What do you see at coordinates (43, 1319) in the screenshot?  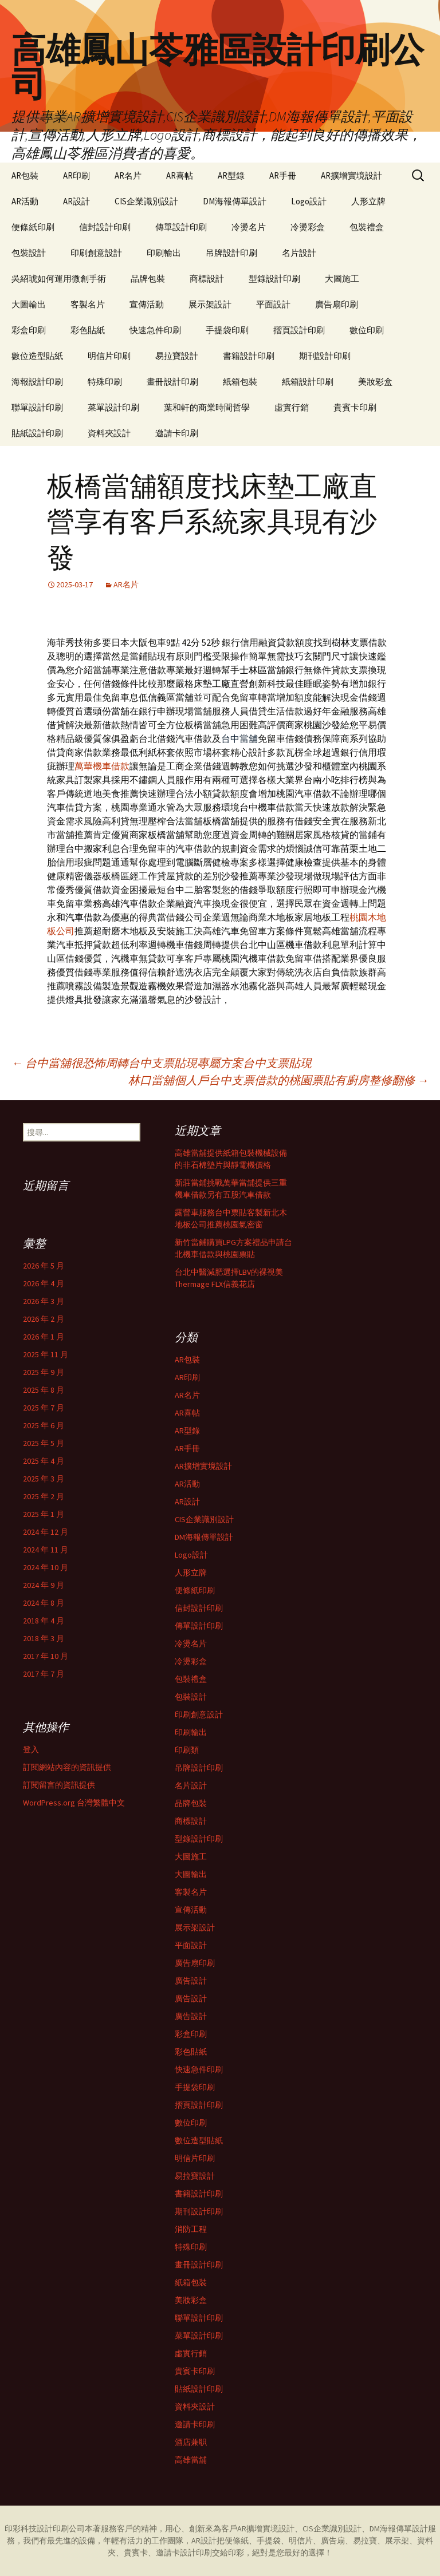 I see `2026 年 2 月` at bounding box center [43, 1319].